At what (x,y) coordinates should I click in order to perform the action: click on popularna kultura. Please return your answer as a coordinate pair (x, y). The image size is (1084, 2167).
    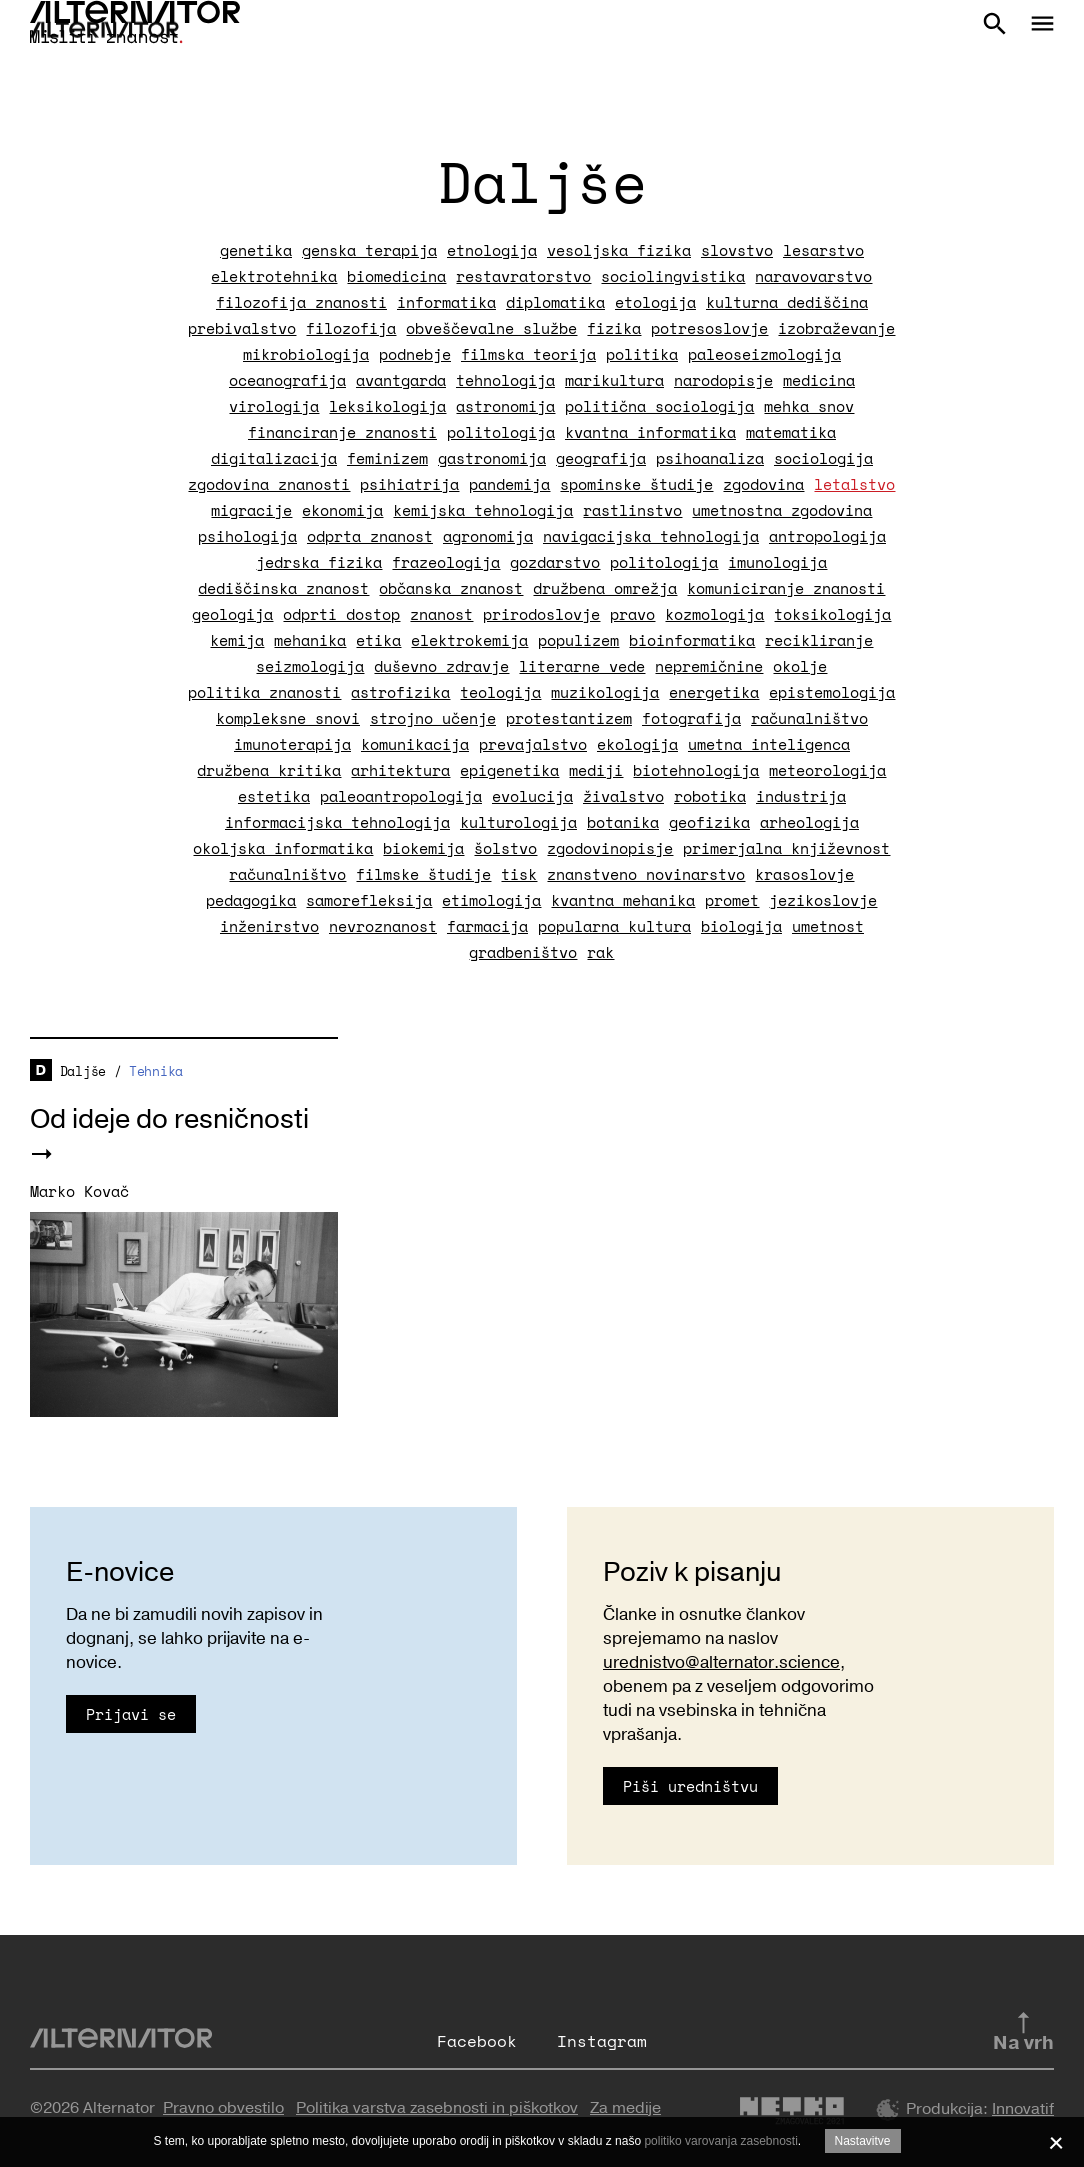
    Looking at the image, I should click on (614, 926).